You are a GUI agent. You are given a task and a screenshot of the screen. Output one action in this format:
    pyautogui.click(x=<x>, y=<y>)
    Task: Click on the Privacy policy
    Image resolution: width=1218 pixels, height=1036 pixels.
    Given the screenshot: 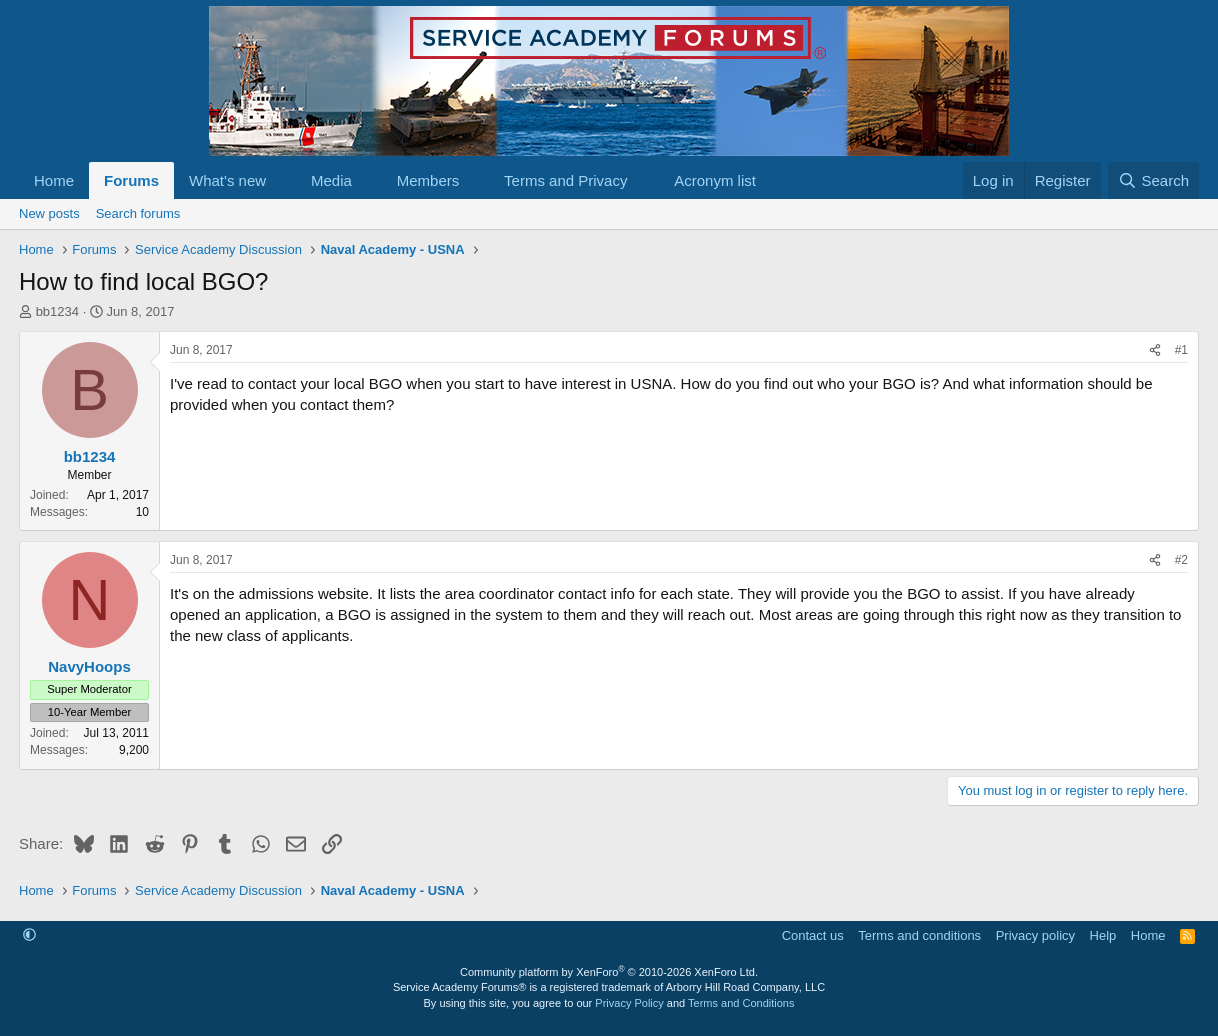 What is the action you would take?
    pyautogui.click(x=1035, y=935)
    